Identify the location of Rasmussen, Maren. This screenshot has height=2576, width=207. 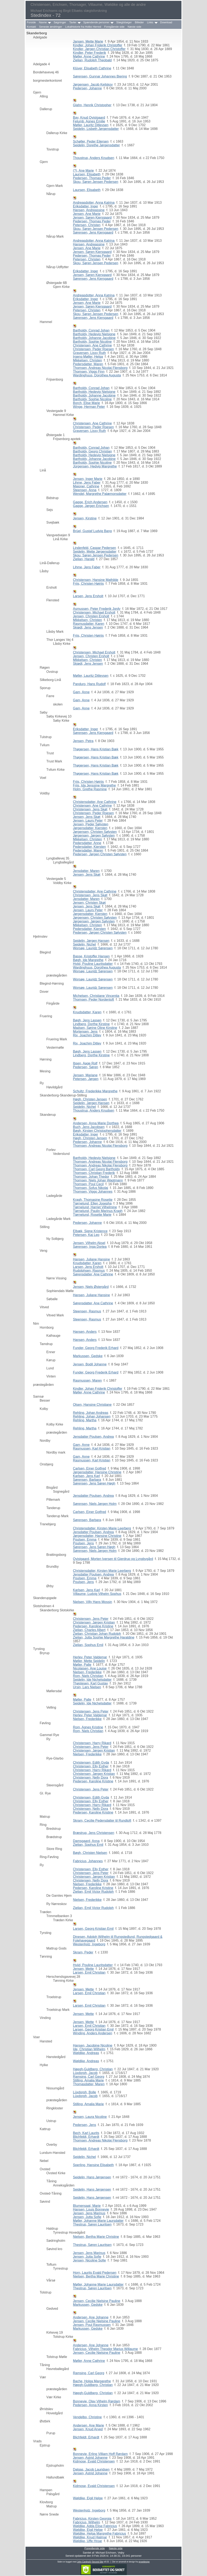
(87, 1380).